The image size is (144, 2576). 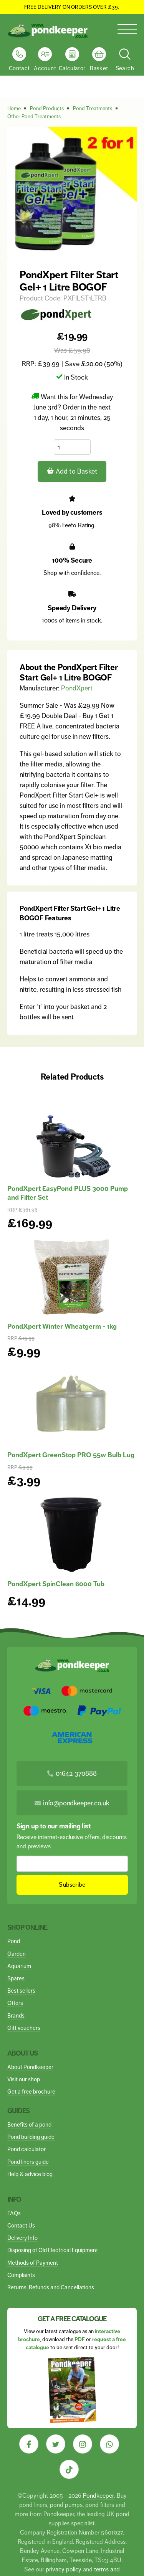 What do you see at coordinates (29, 2124) in the screenshot?
I see `Benefits of a pond` at bounding box center [29, 2124].